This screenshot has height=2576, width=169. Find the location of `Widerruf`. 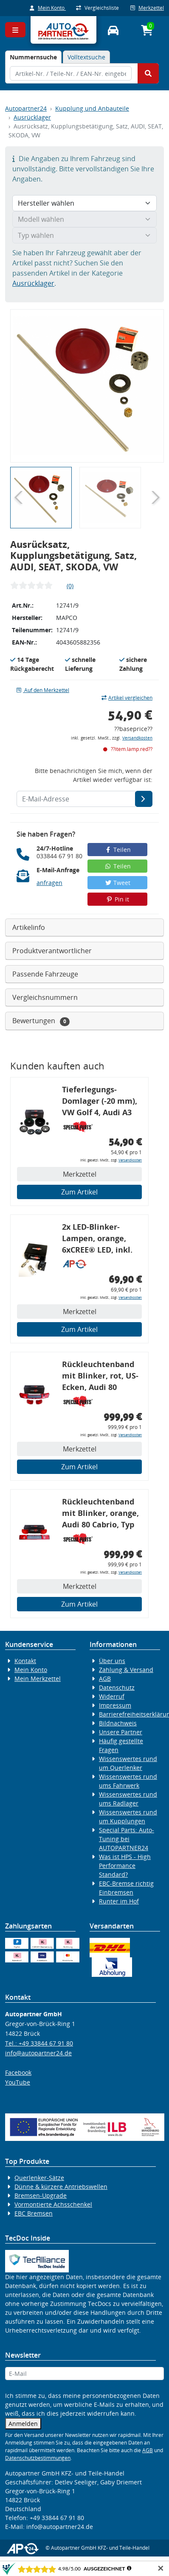

Widerruf is located at coordinates (111, 1696).